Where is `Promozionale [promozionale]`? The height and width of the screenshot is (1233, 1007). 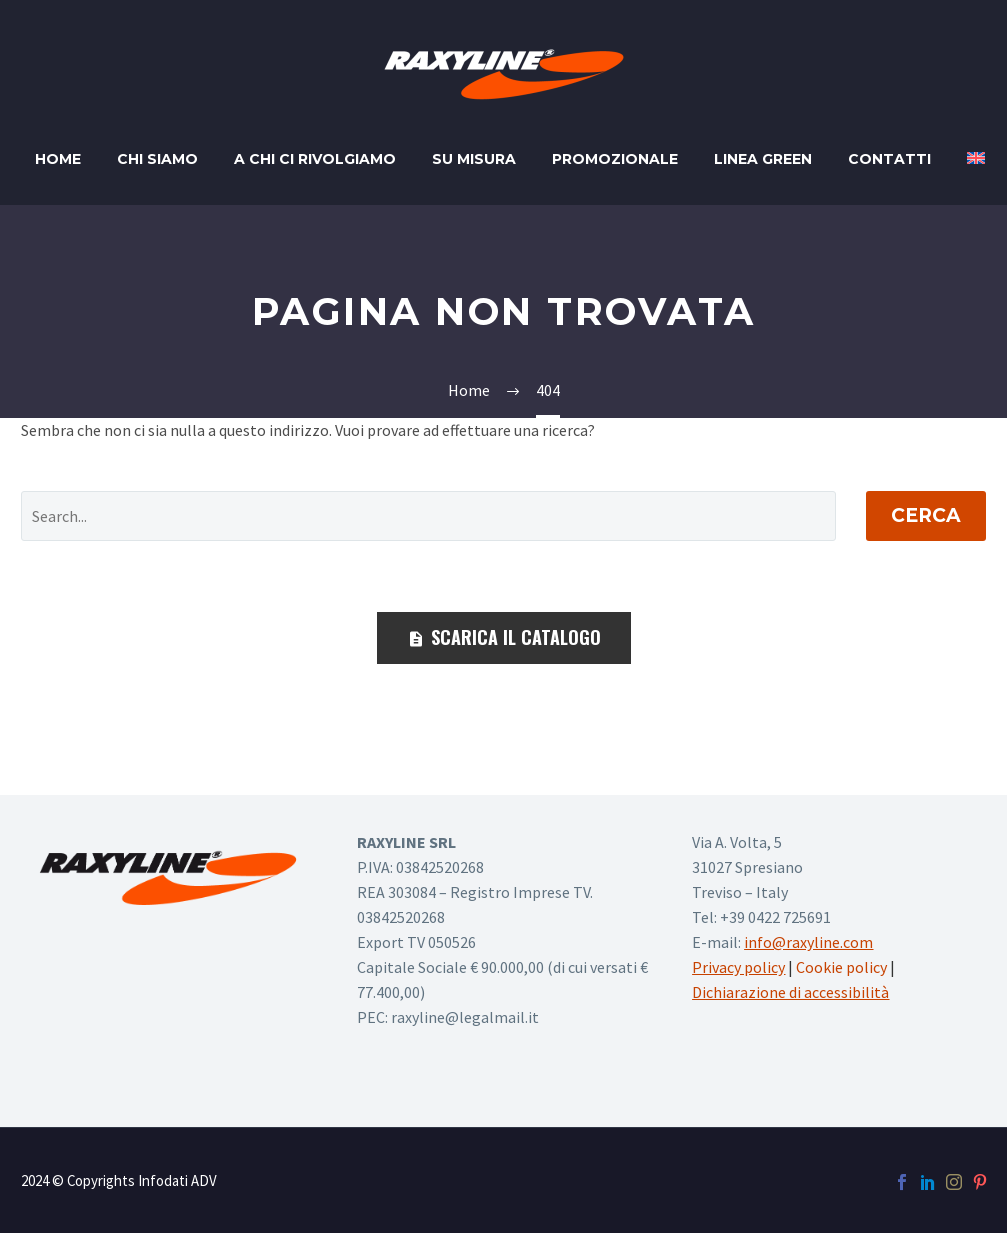 Promozionale [promozionale] is located at coordinates (615, 159).